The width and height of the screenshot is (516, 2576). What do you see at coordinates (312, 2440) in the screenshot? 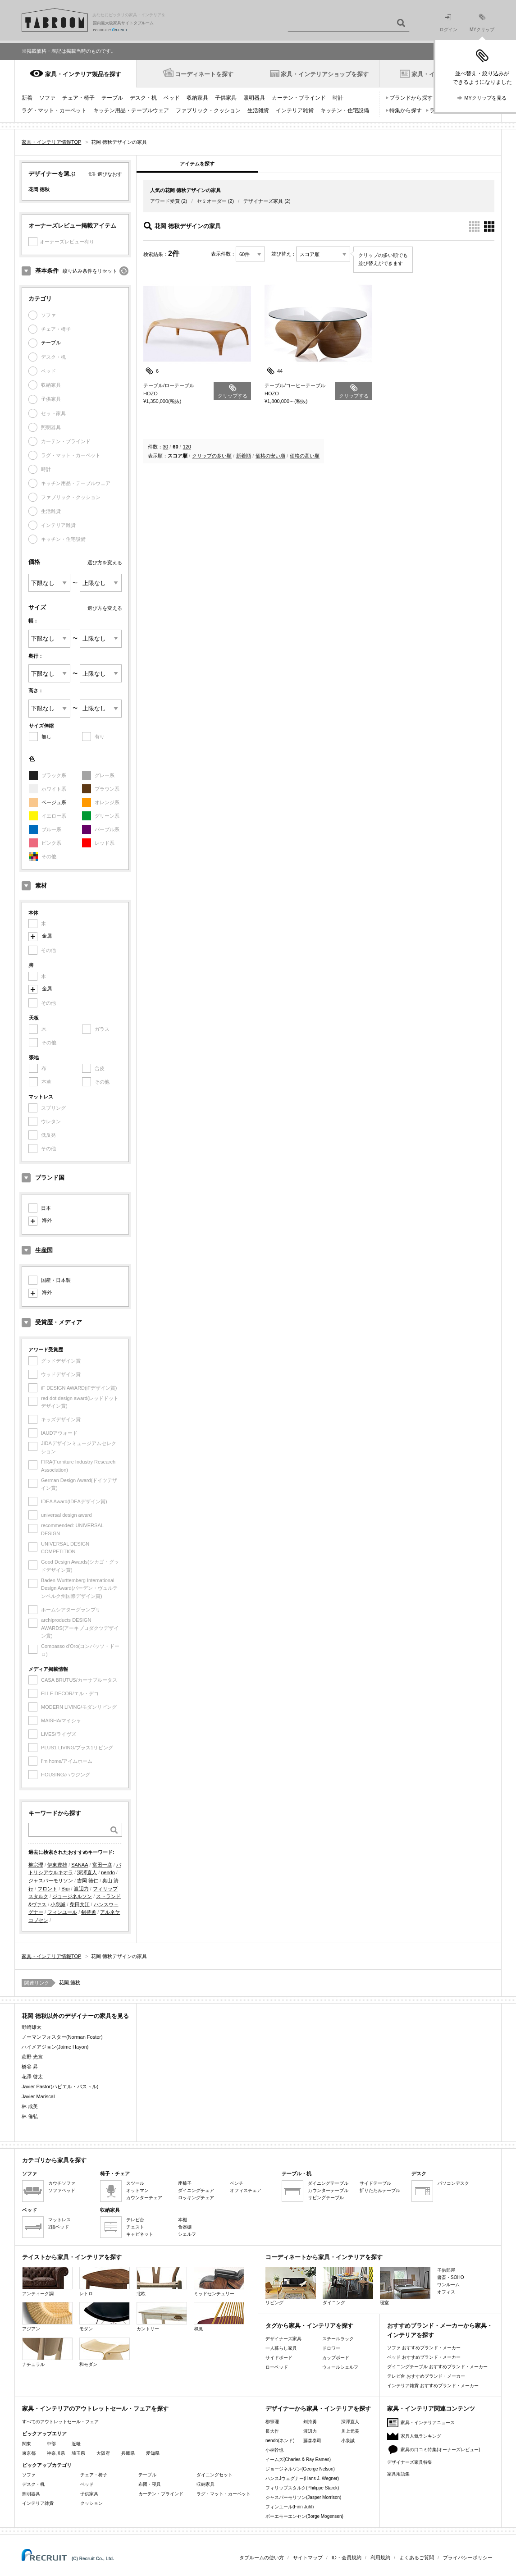
I see `藤森泰司` at bounding box center [312, 2440].